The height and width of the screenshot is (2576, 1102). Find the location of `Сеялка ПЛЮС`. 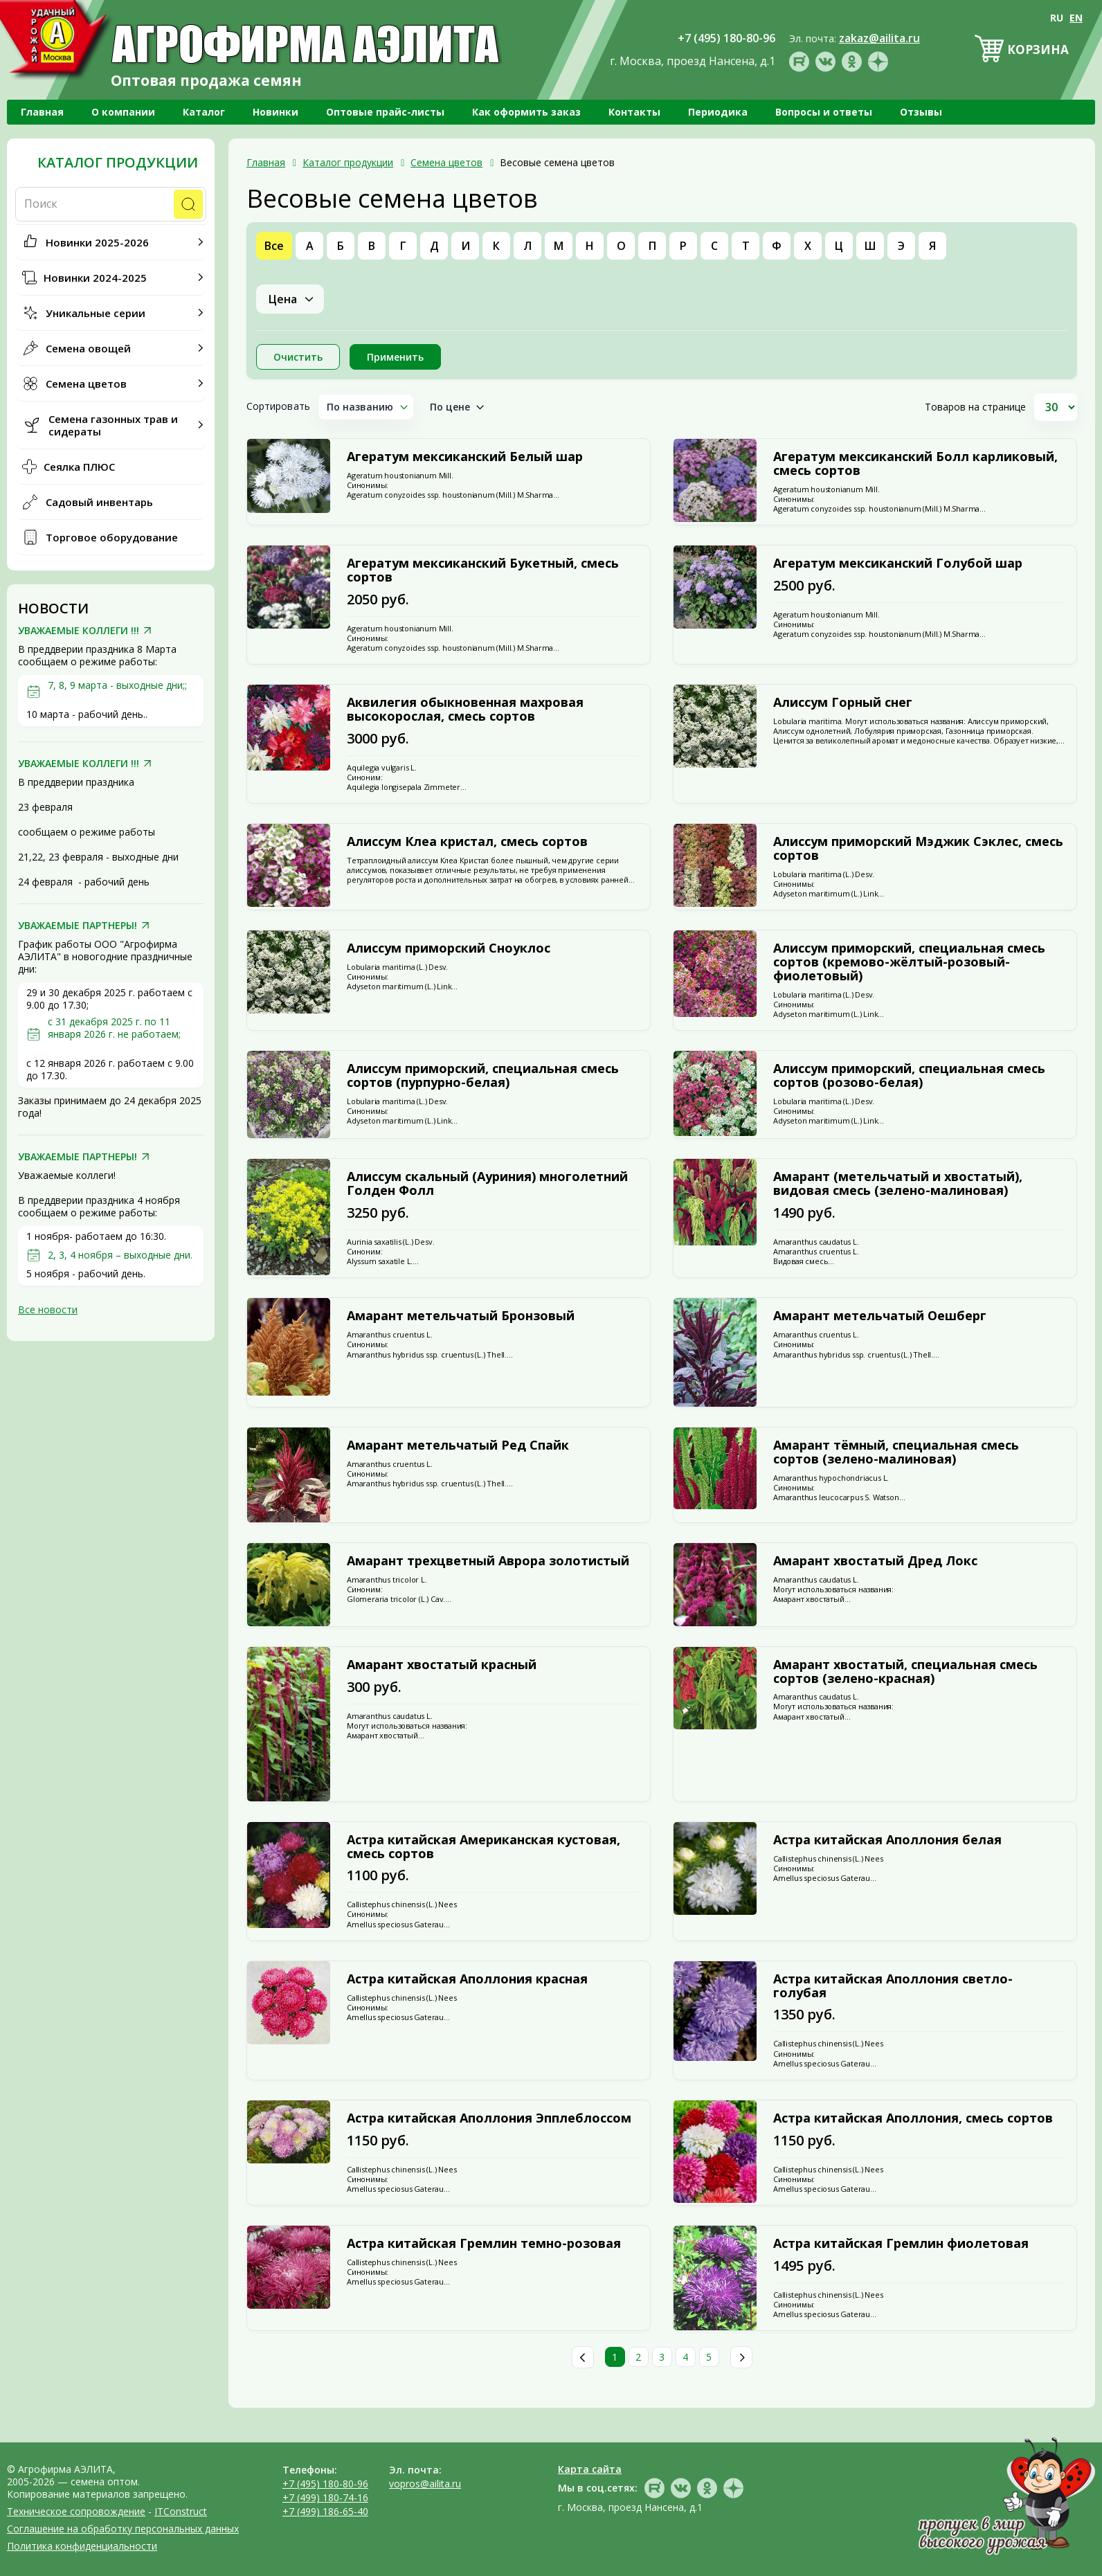

Сеялка ПЛЮС is located at coordinates (79, 467).